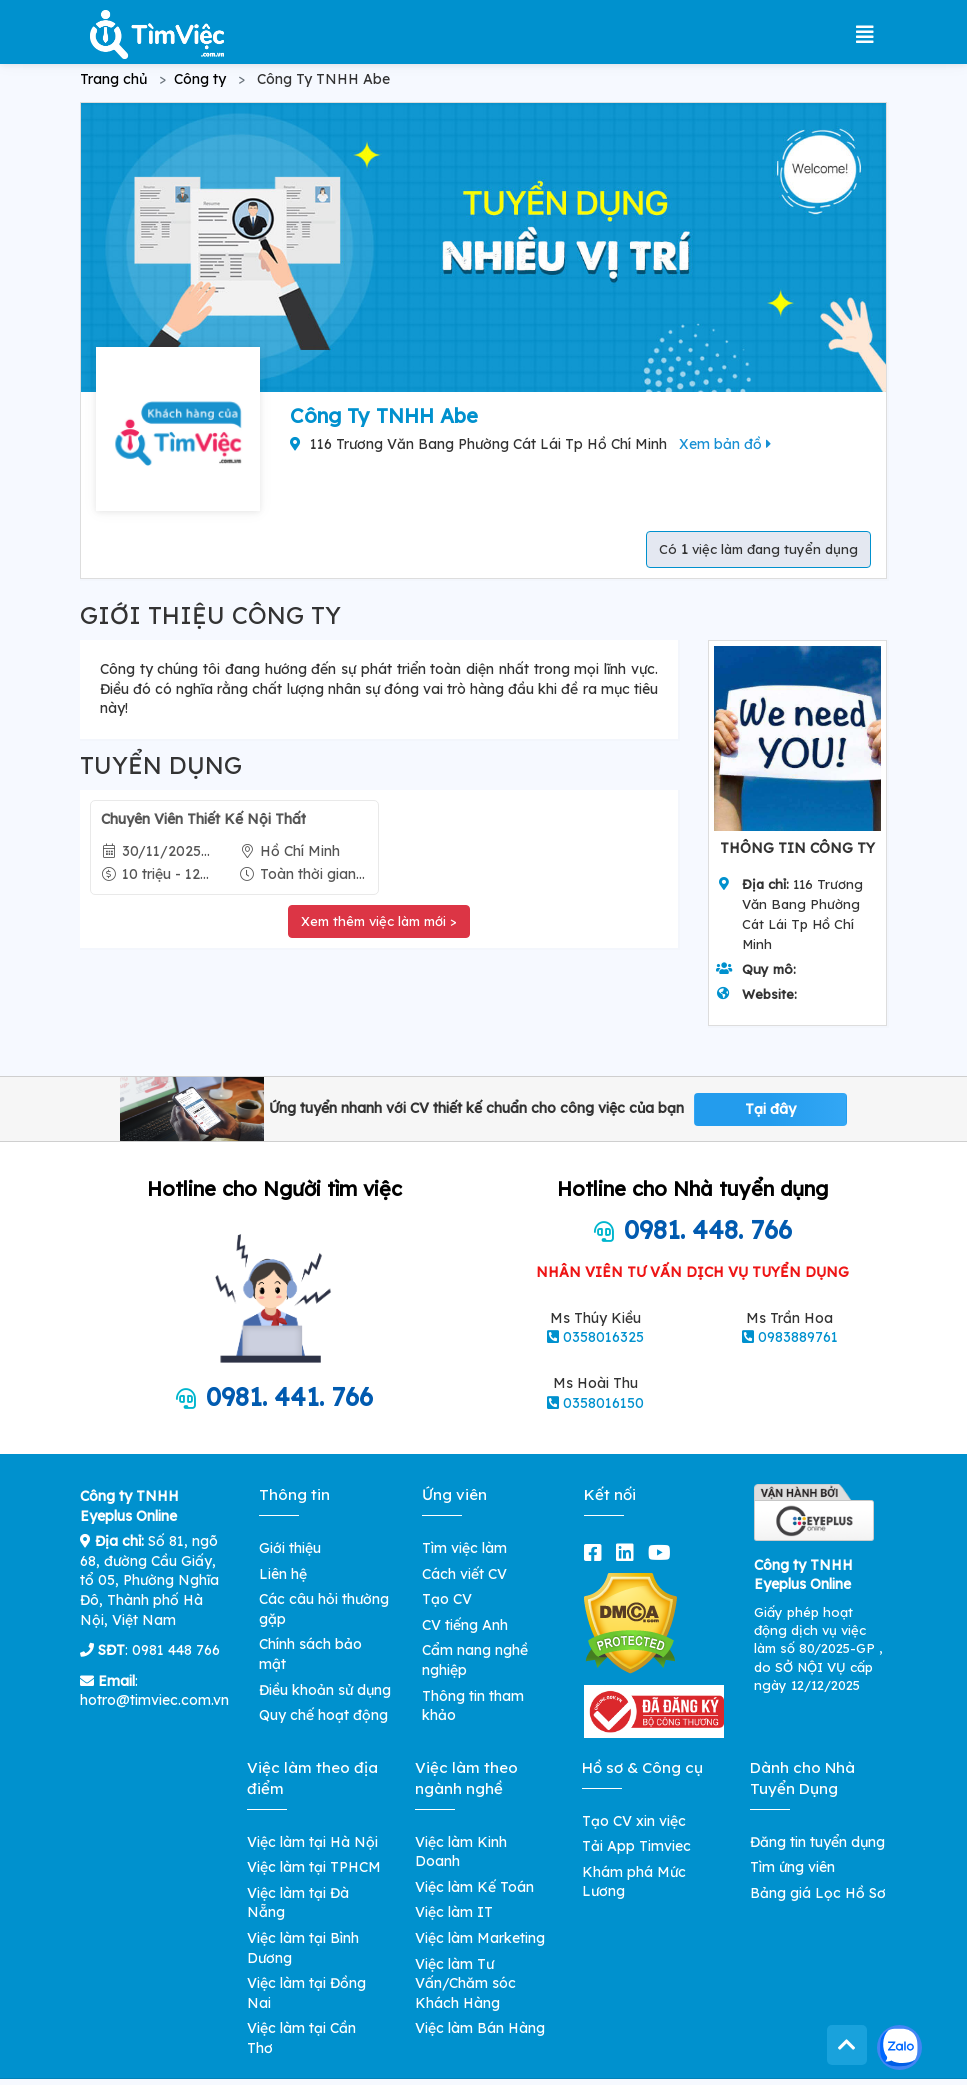 The height and width of the screenshot is (2085, 967). I want to click on Việc làm Bán Hàng, so click(480, 2028).